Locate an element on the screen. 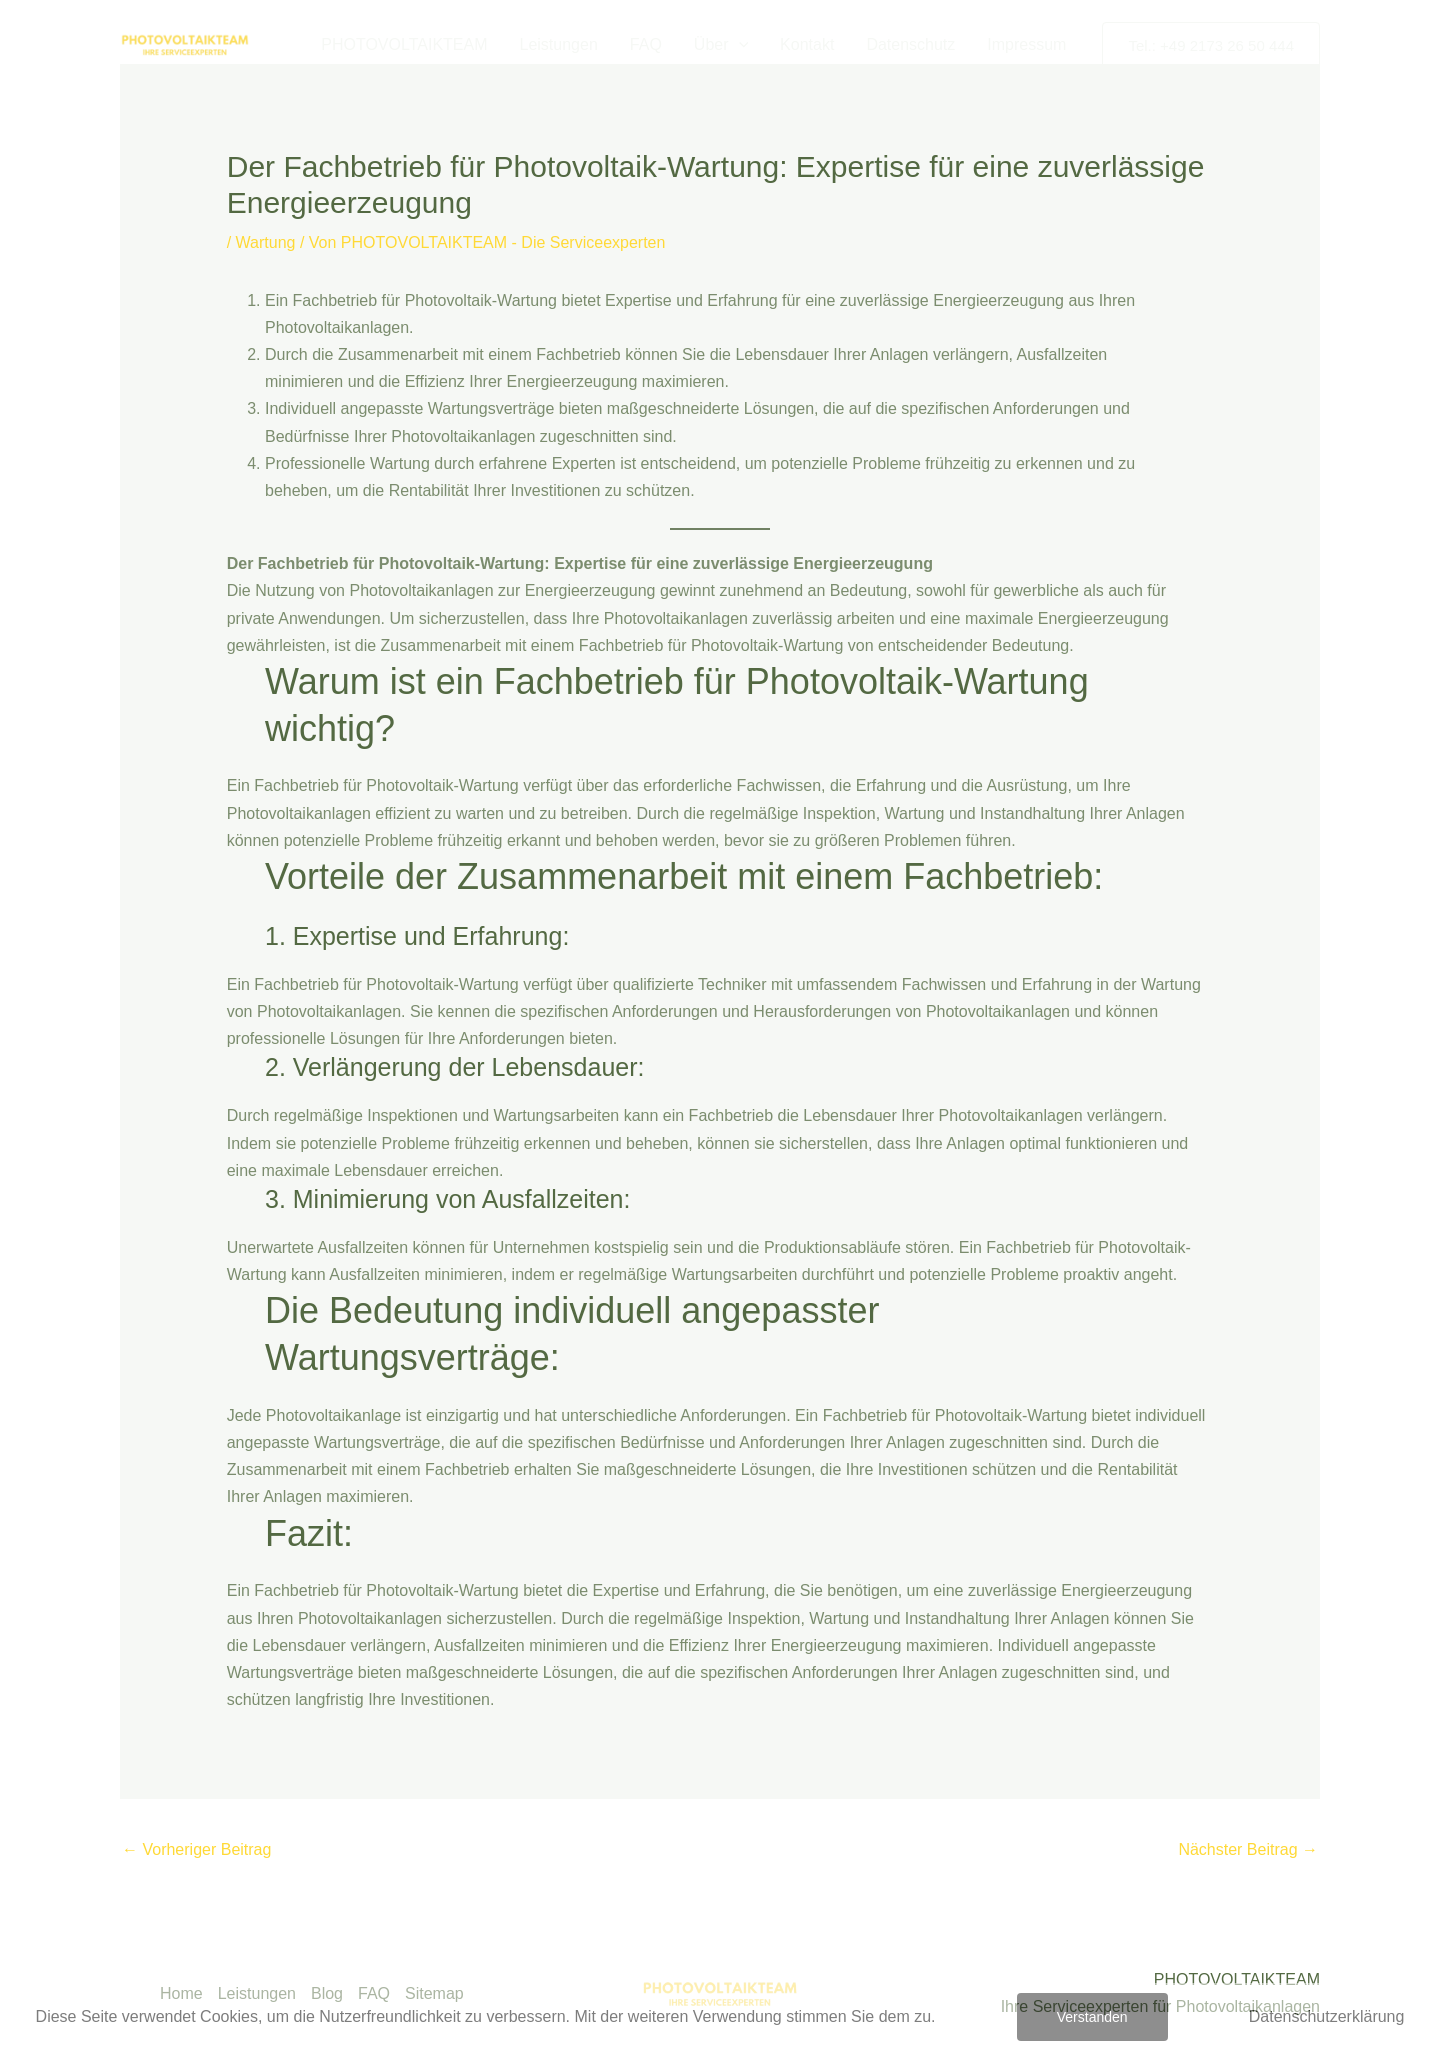  [PHOTOVOLTAIKTEAM - Die Serviceexperten] is located at coordinates (185, 43).